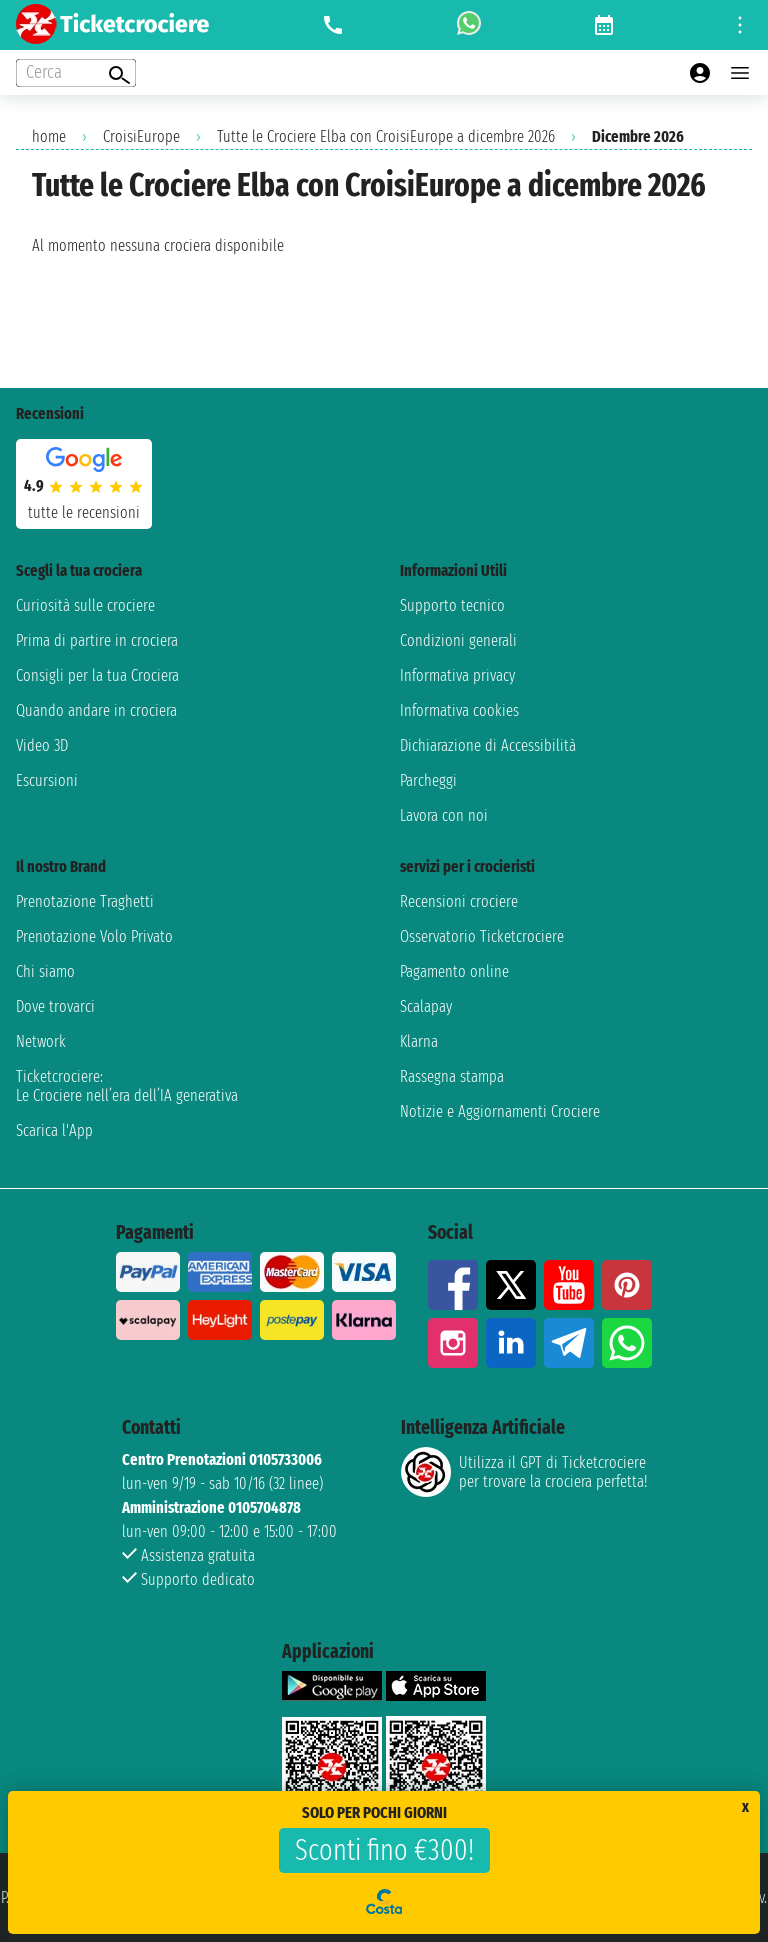 This screenshot has width=768, height=1942. Describe the element at coordinates (444, 815) in the screenshot. I see `Lavora con noi` at that location.